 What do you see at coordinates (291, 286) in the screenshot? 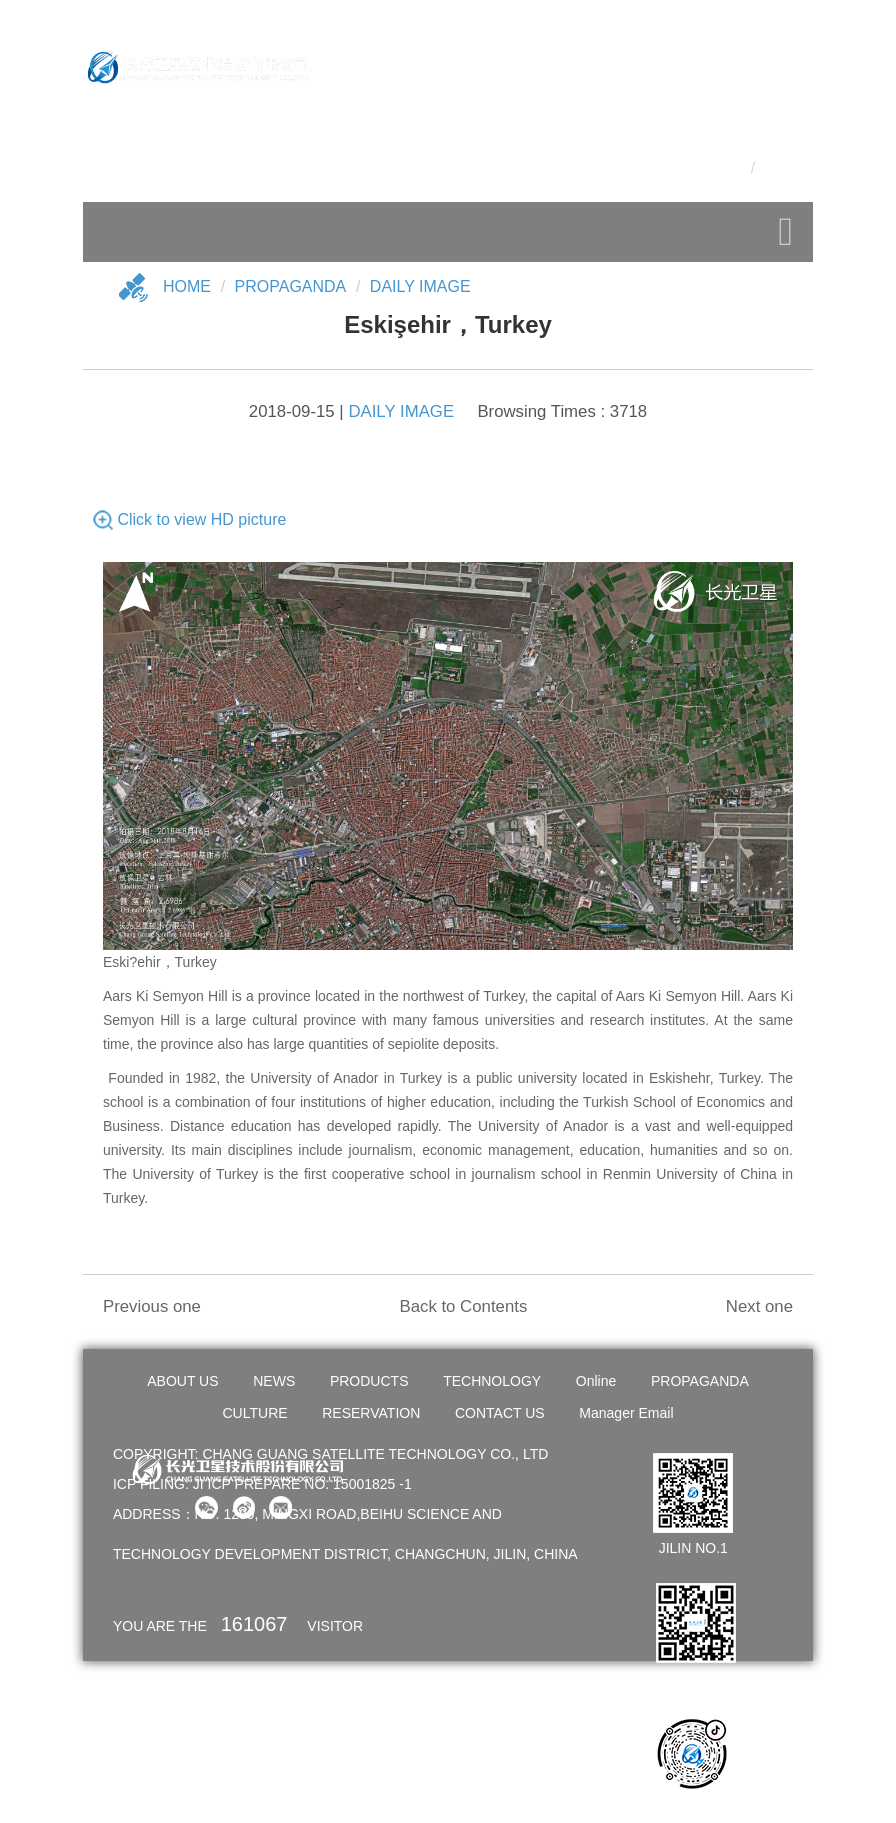
I see `Propaganda` at bounding box center [291, 286].